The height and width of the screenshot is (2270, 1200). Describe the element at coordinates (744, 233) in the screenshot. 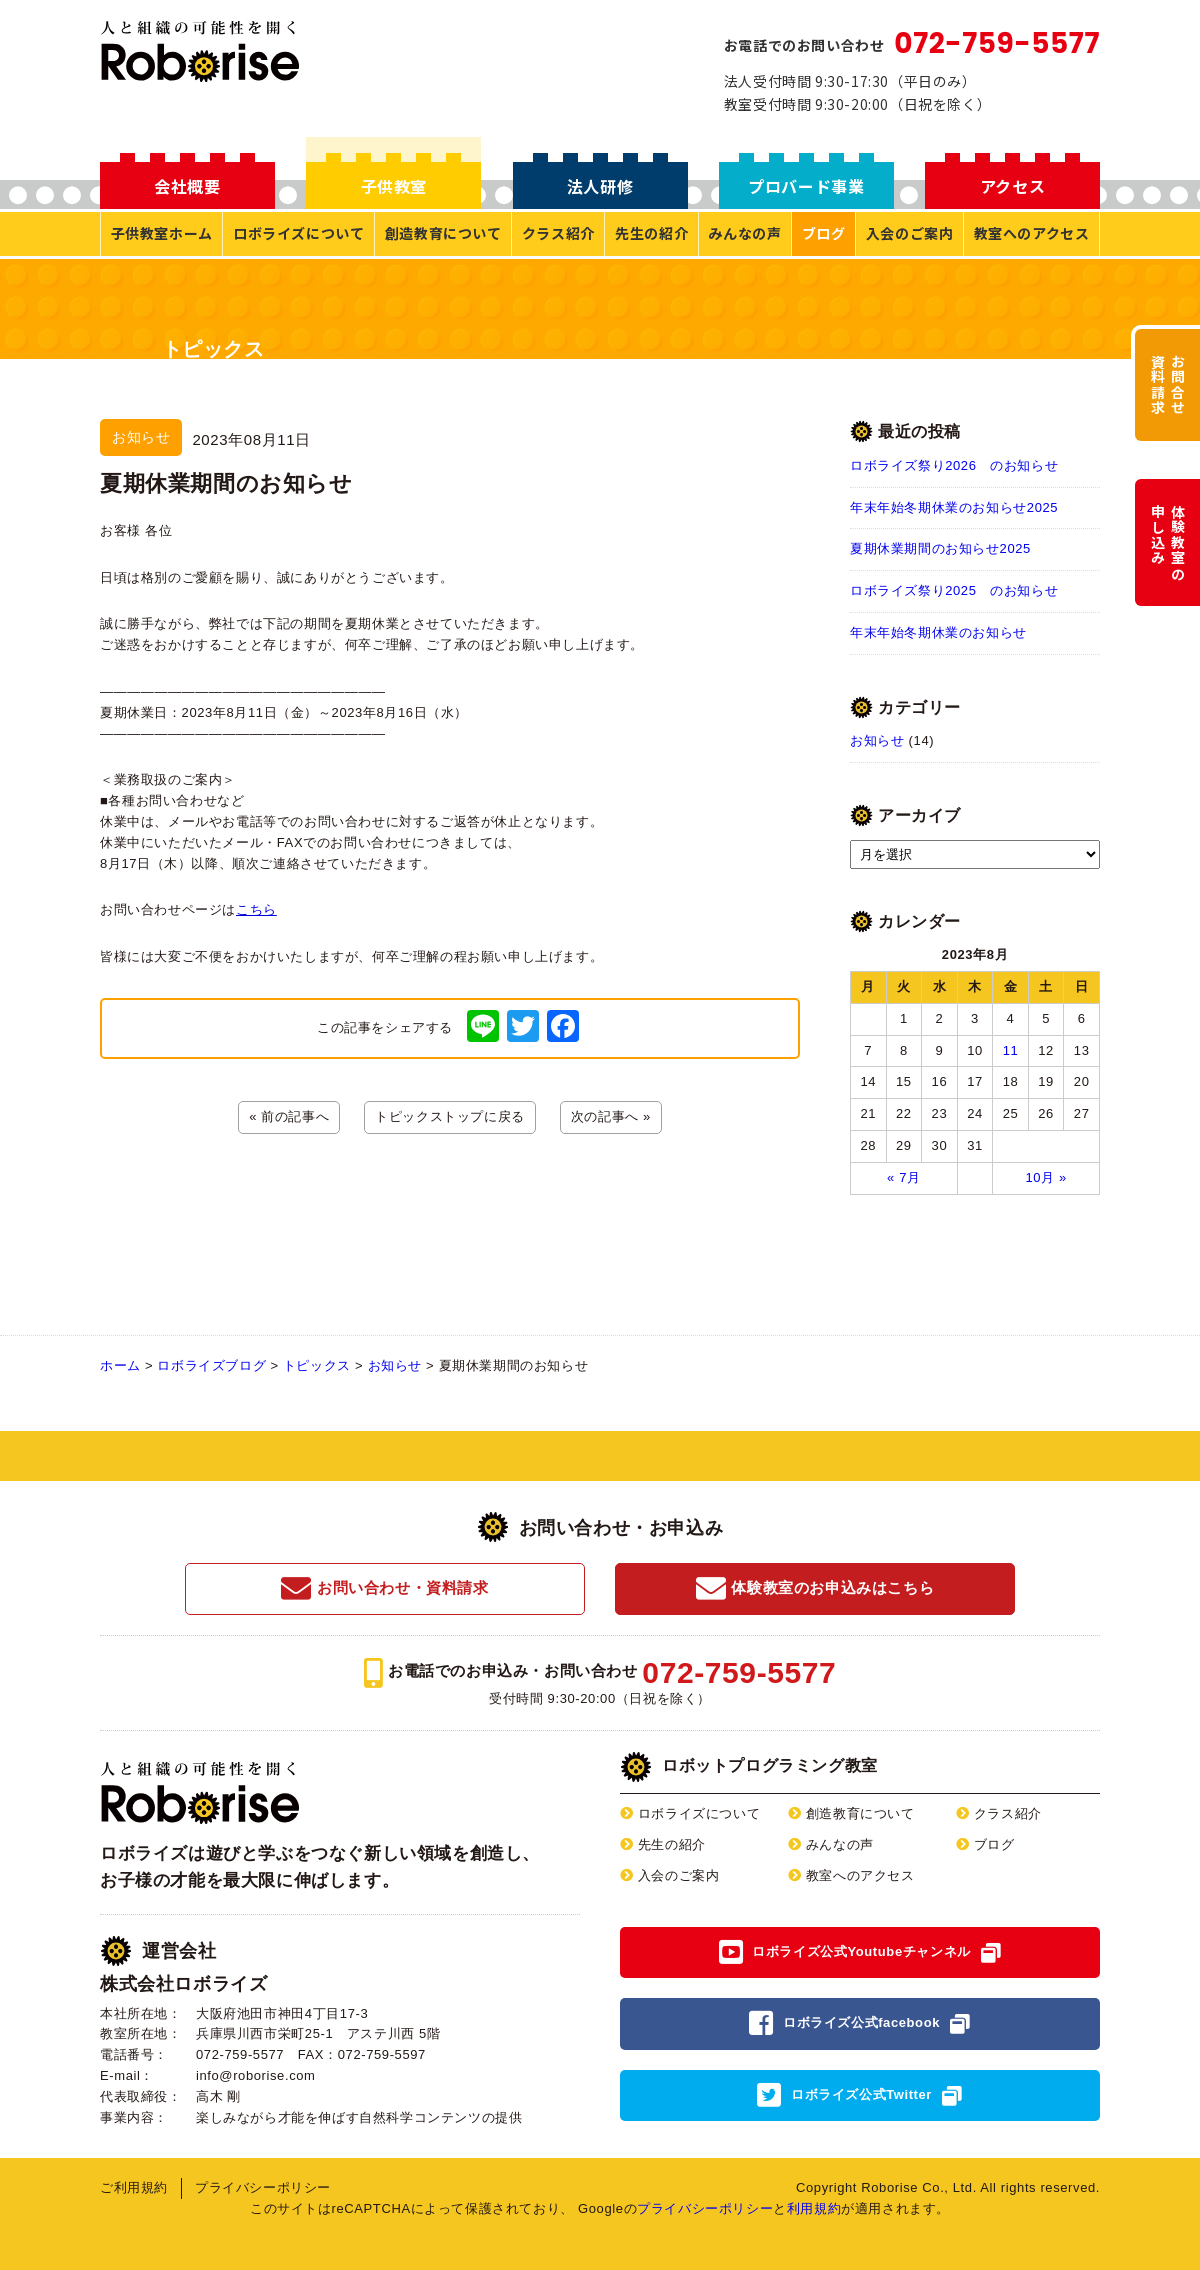

I see `みんなの声` at that location.